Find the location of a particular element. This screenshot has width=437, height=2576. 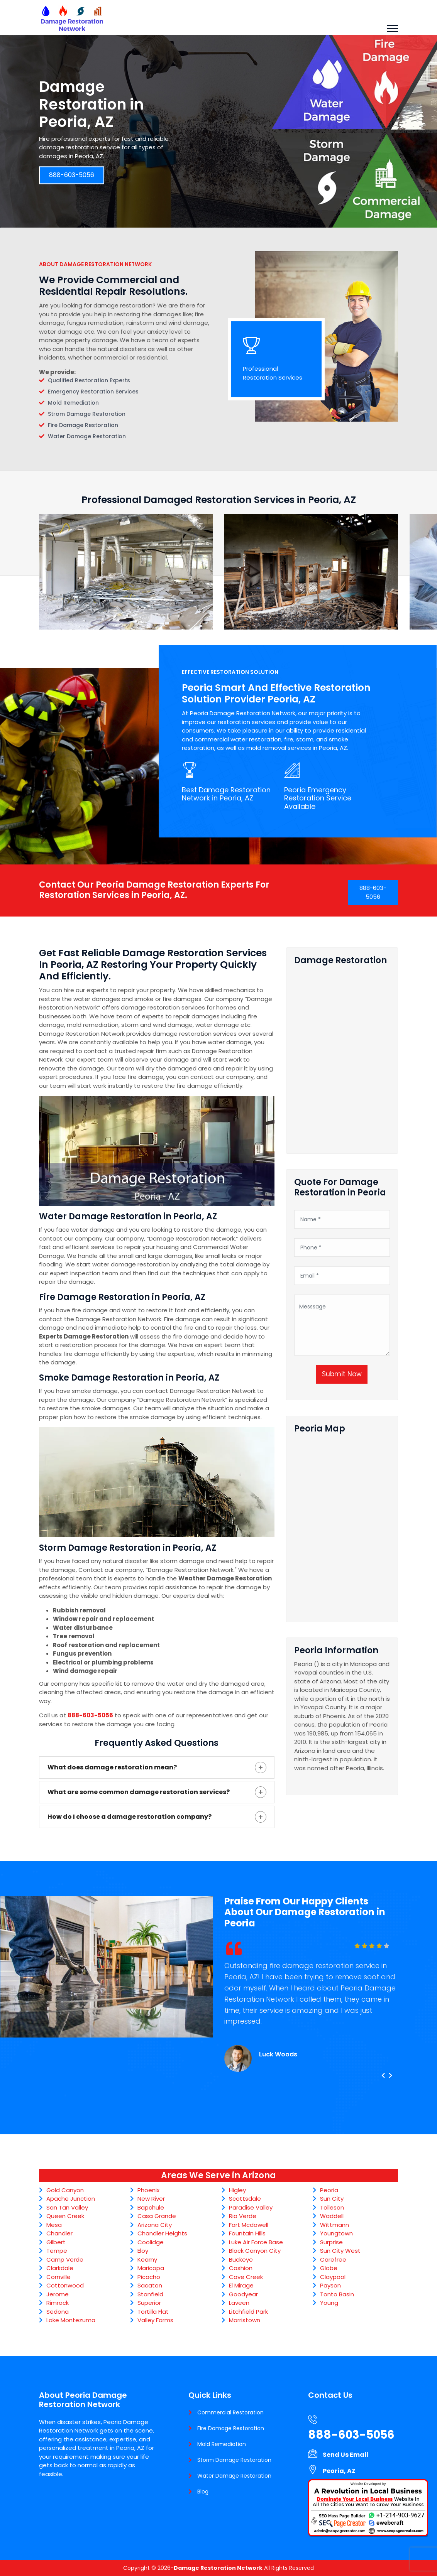

Phoenix is located at coordinates (148, 2190).